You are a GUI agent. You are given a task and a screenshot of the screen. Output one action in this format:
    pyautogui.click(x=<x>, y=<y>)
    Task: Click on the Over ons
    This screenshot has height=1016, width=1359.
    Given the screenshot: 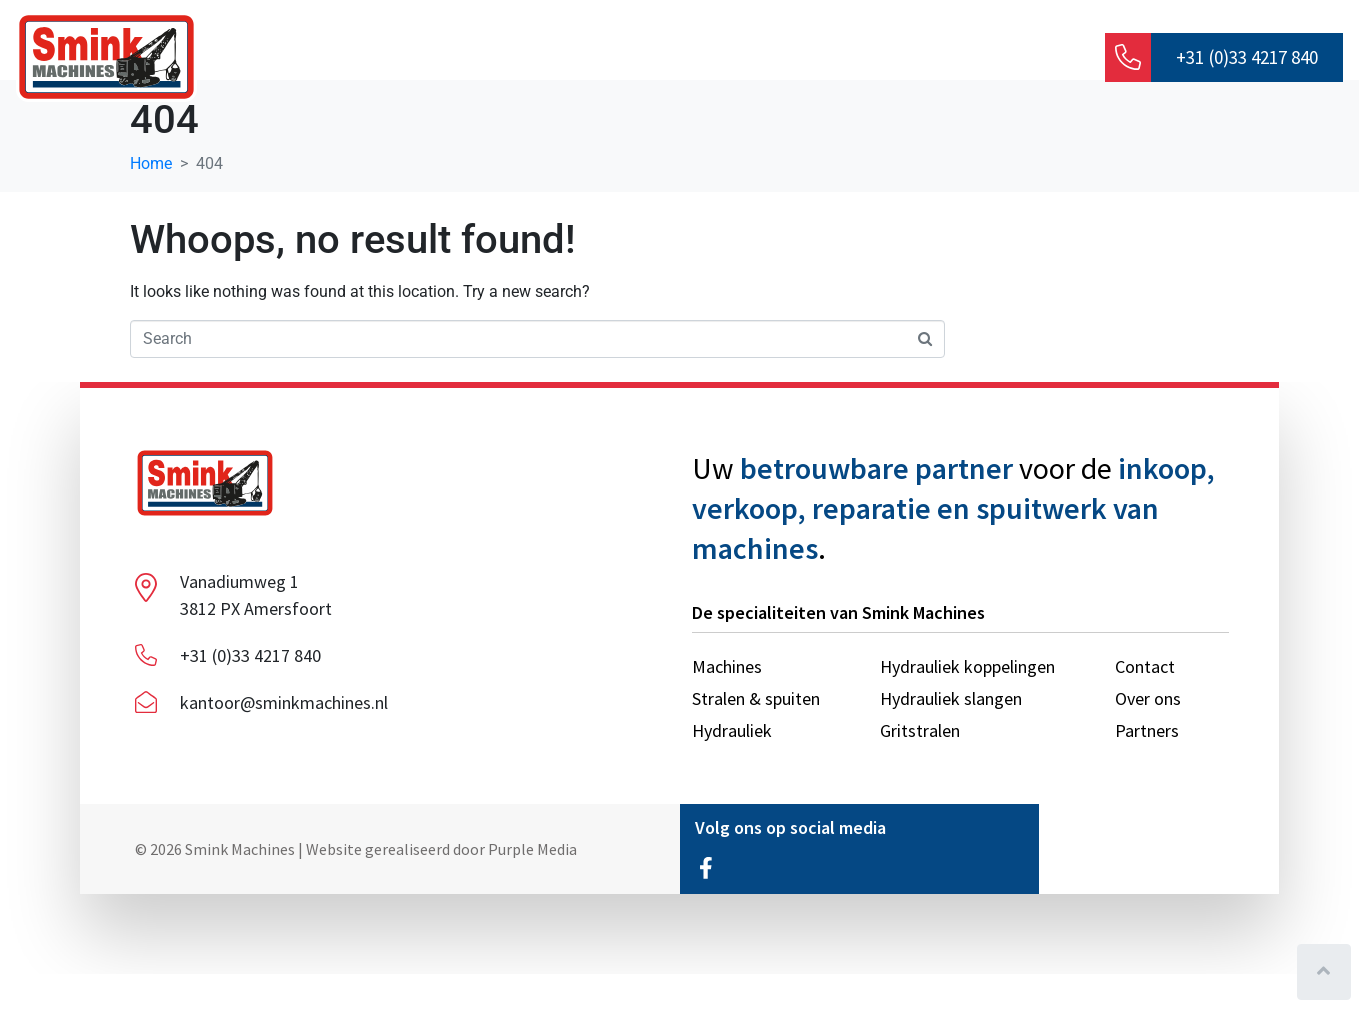 What is the action you would take?
    pyautogui.click(x=396, y=60)
    